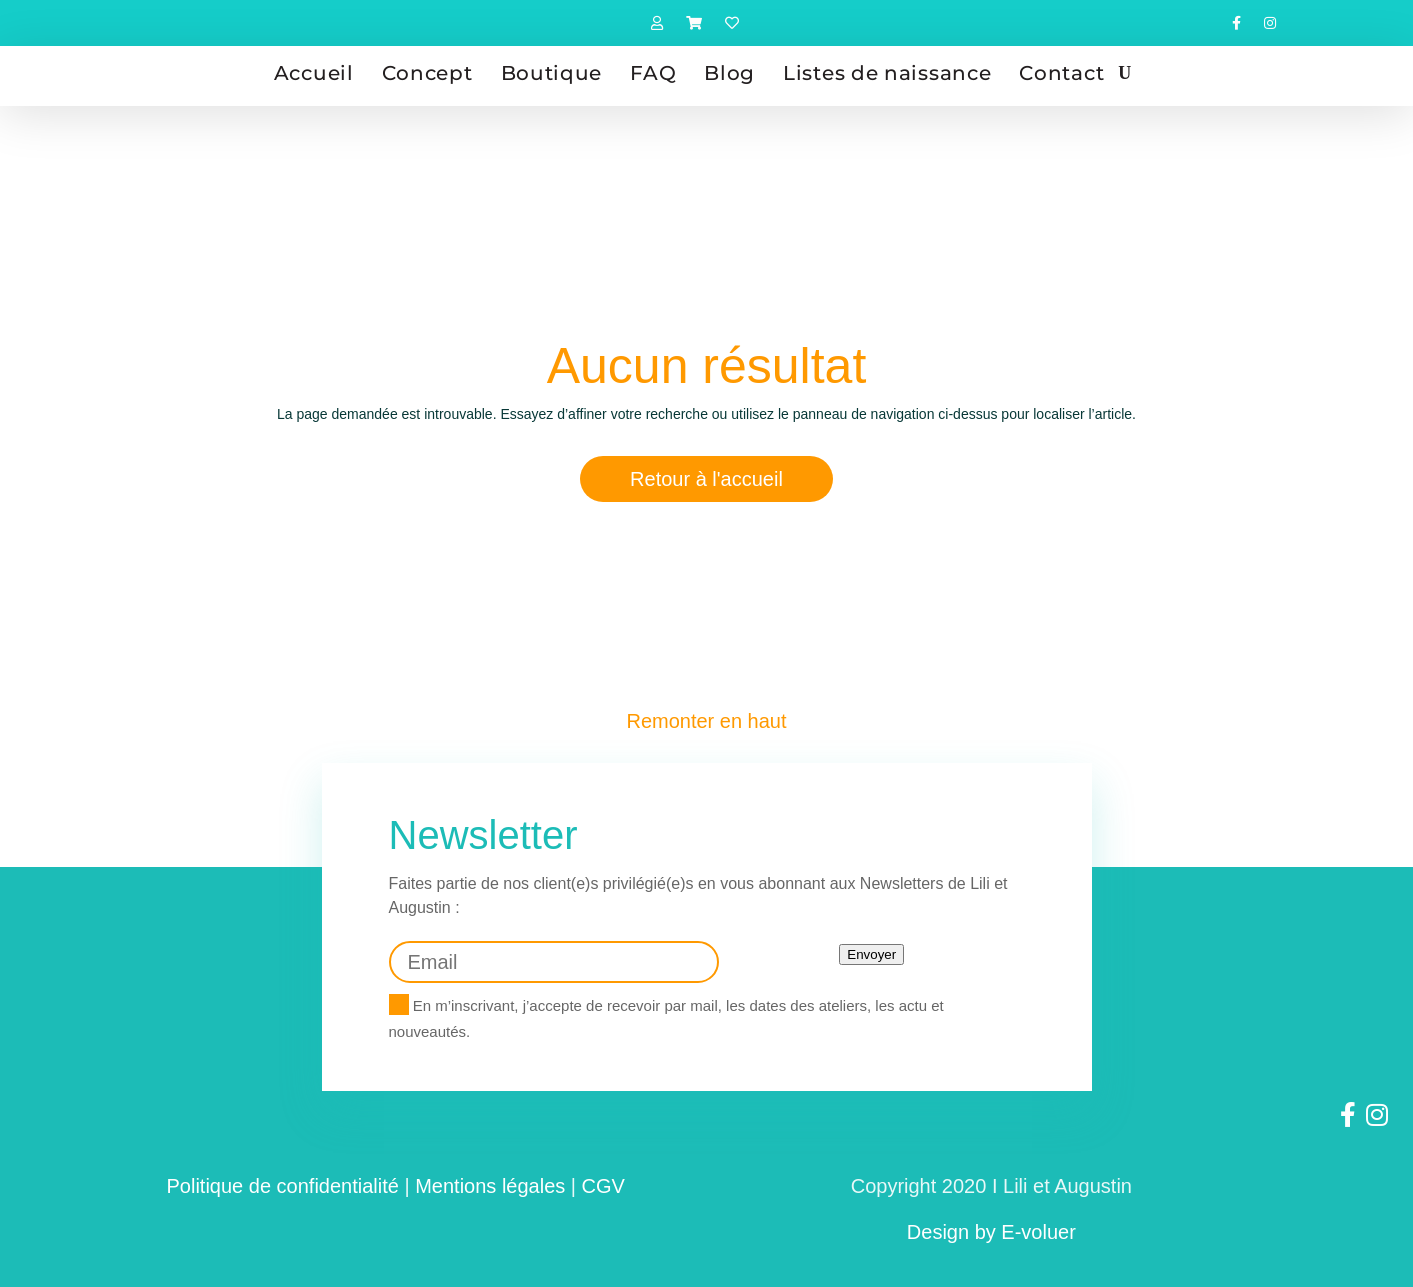  I want to click on FAQ, so click(653, 73).